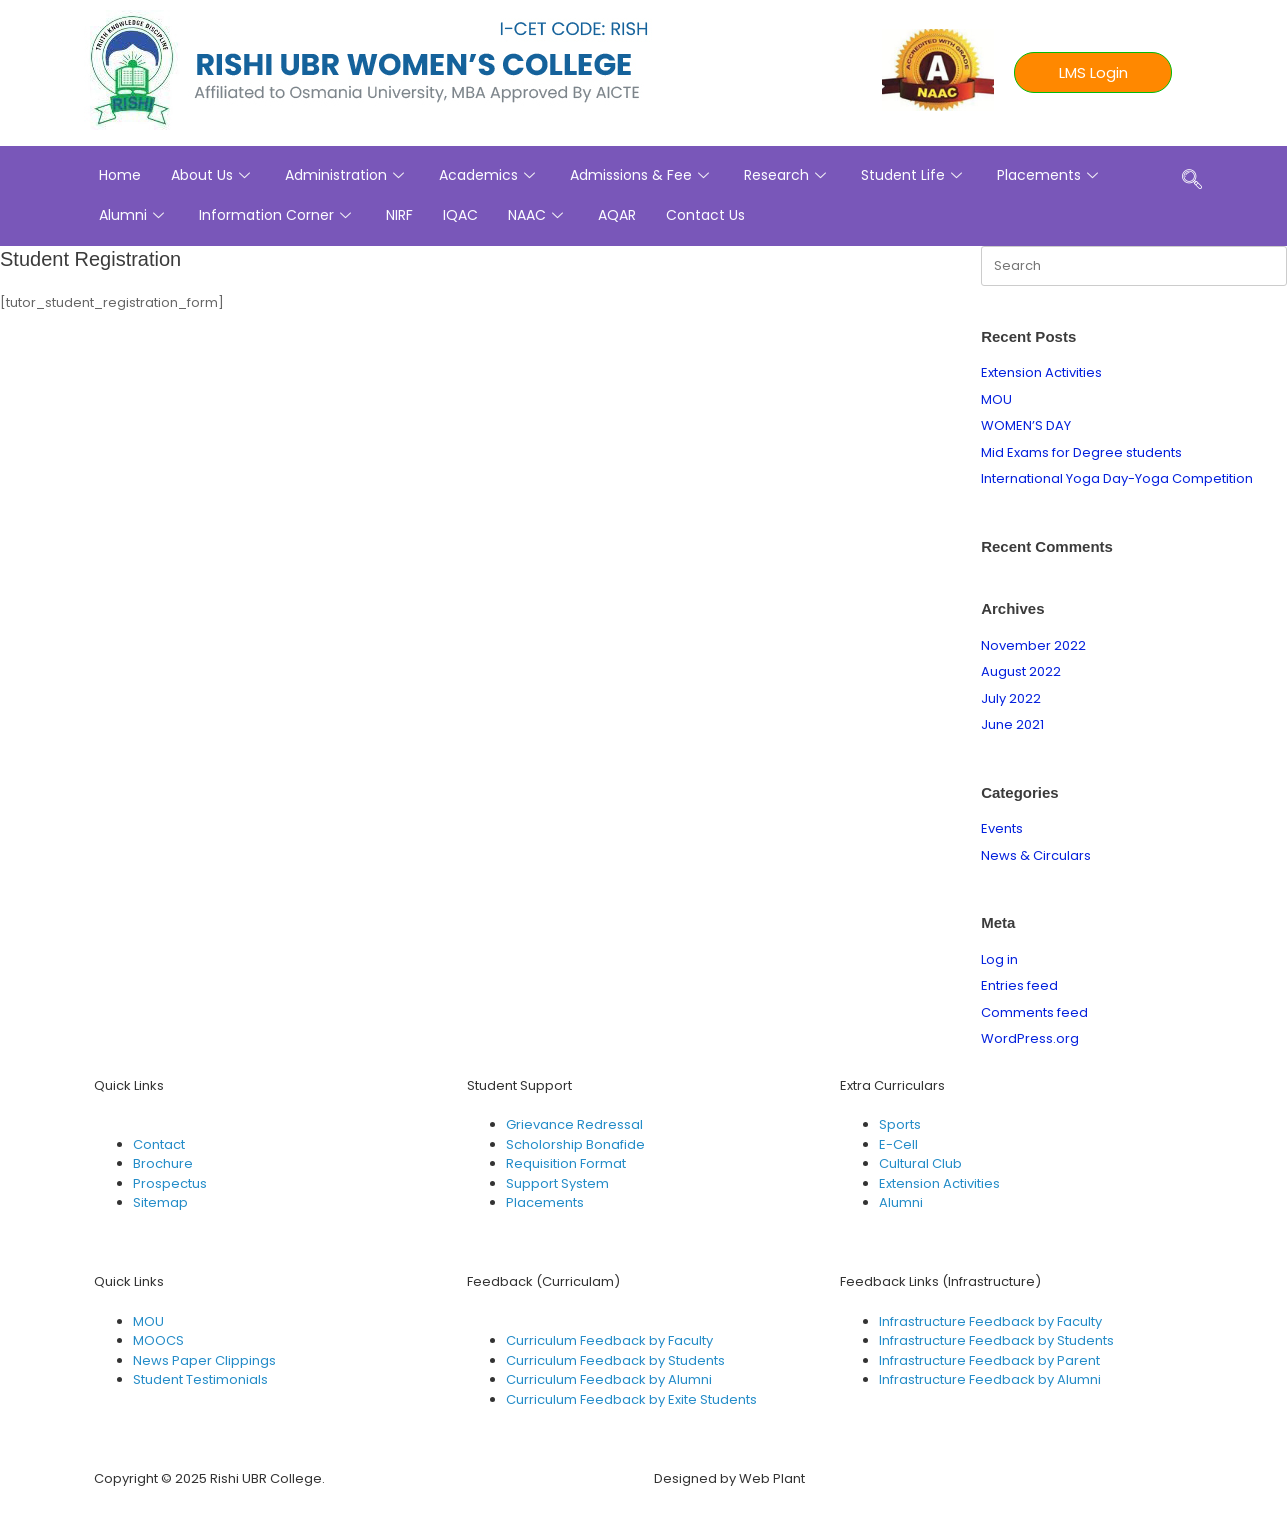 This screenshot has height=1528, width=1287. I want to click on IQAC, so click(460, 215).